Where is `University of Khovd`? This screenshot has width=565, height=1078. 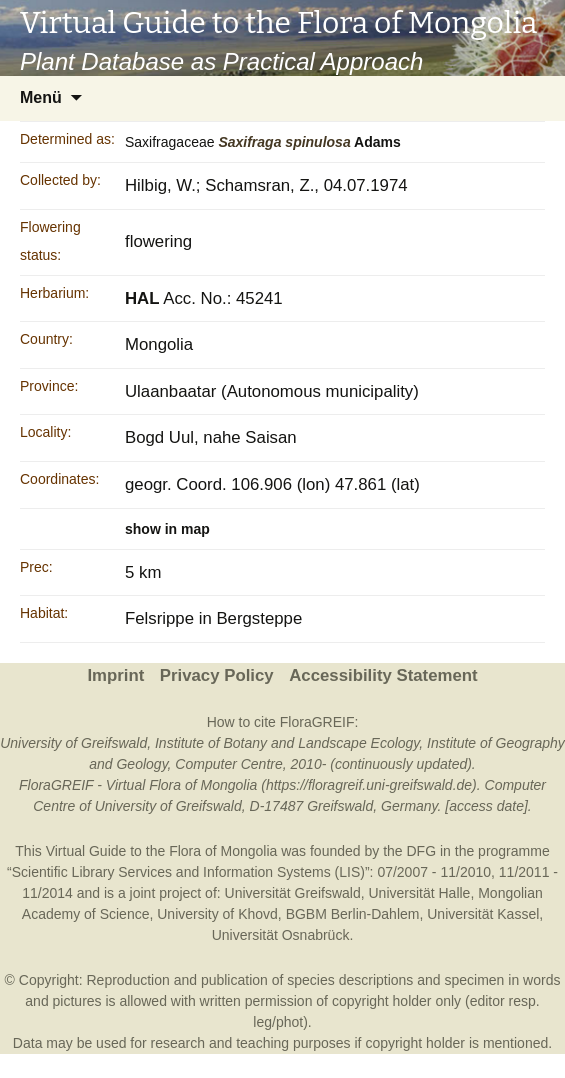 University of Khovd is located at coordinates (217, 914).